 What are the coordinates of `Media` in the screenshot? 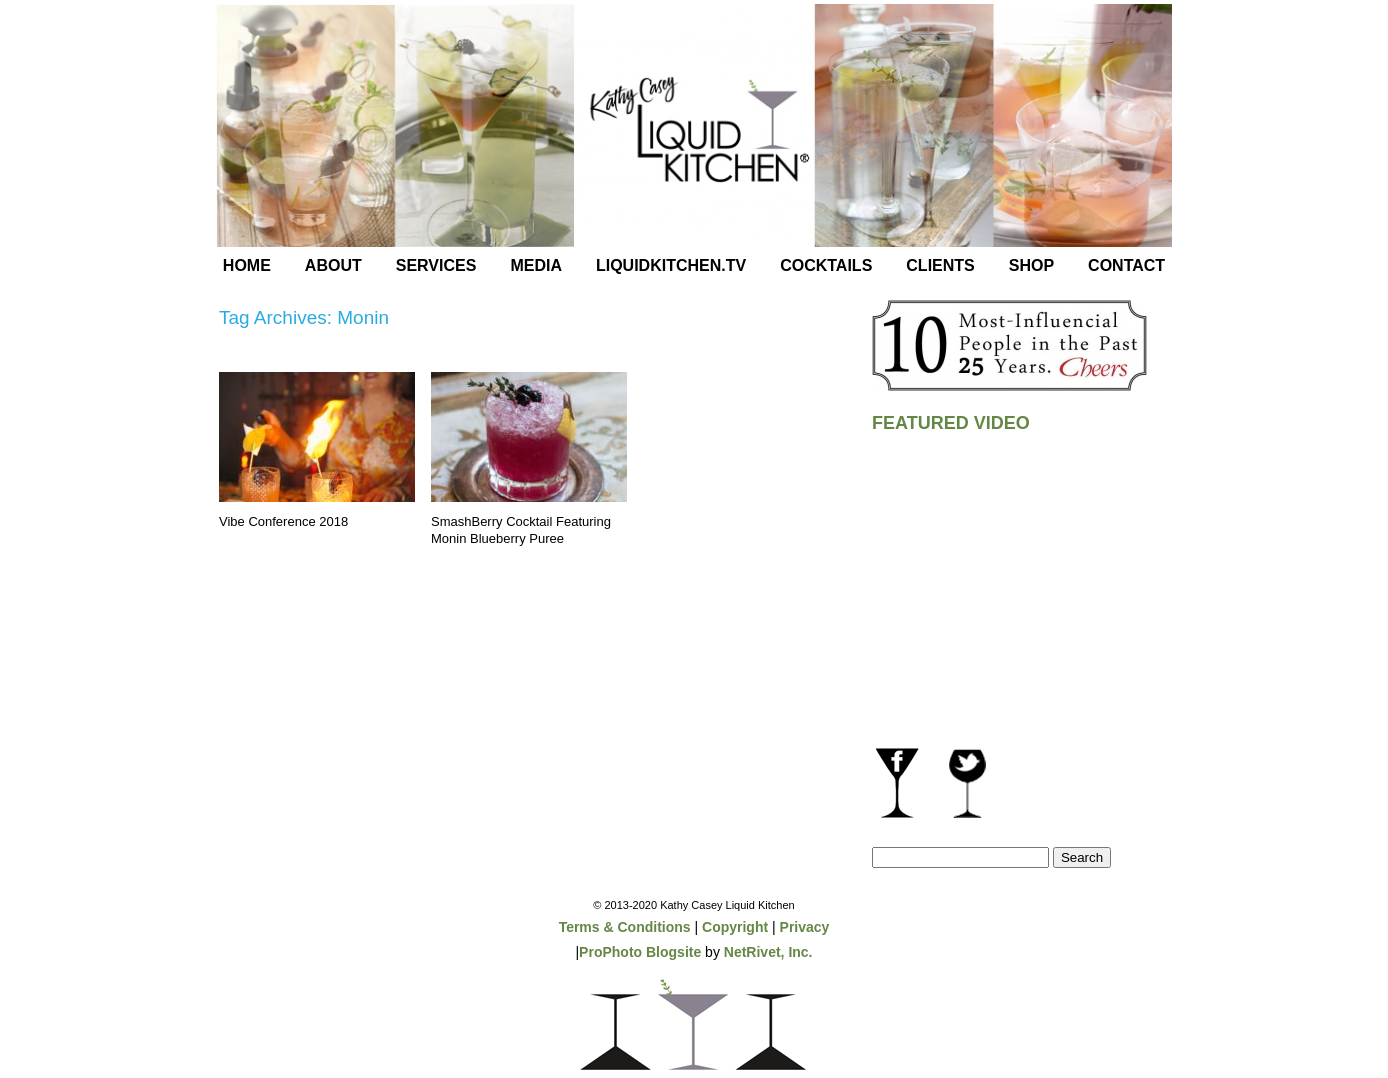 It's located at (536, 266).